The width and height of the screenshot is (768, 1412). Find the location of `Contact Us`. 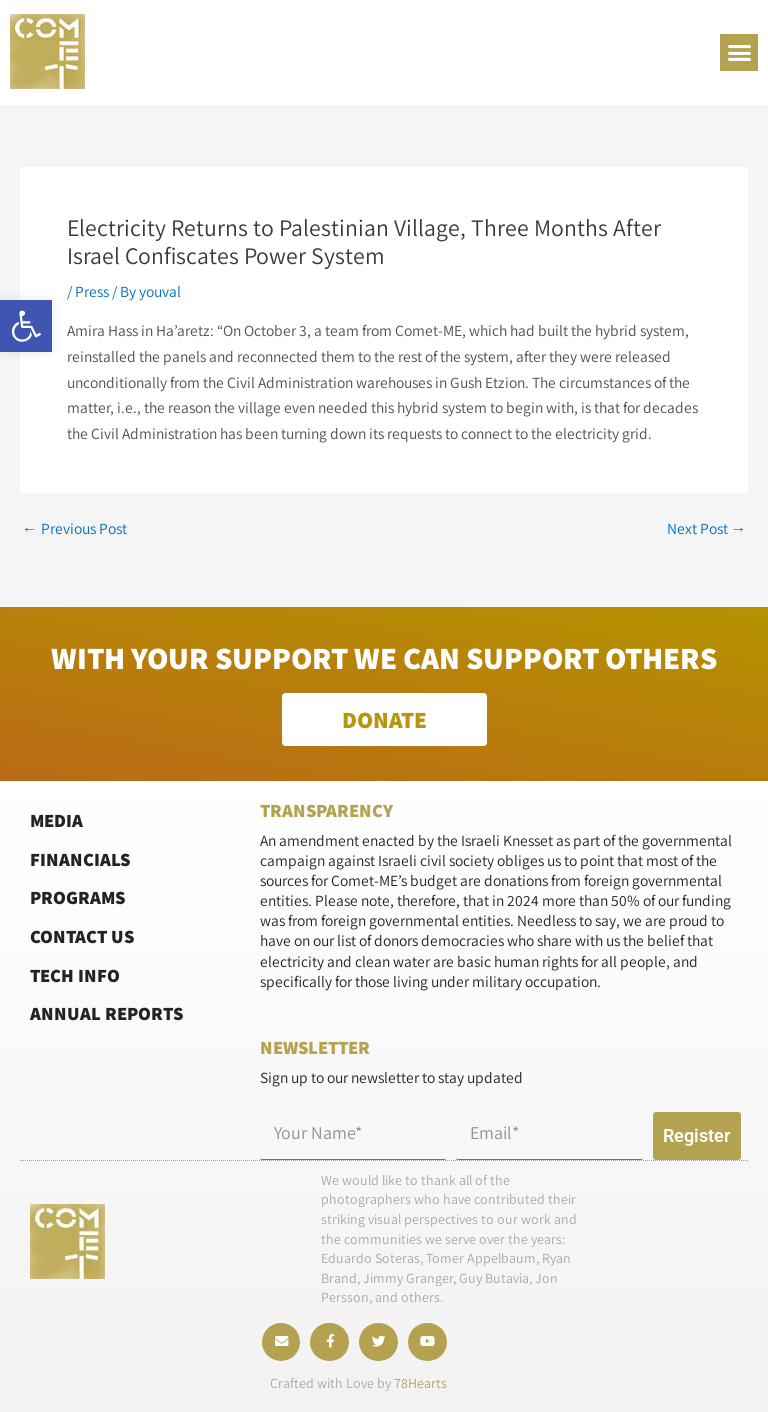

Contact Us is located at coordinates (82, 933).